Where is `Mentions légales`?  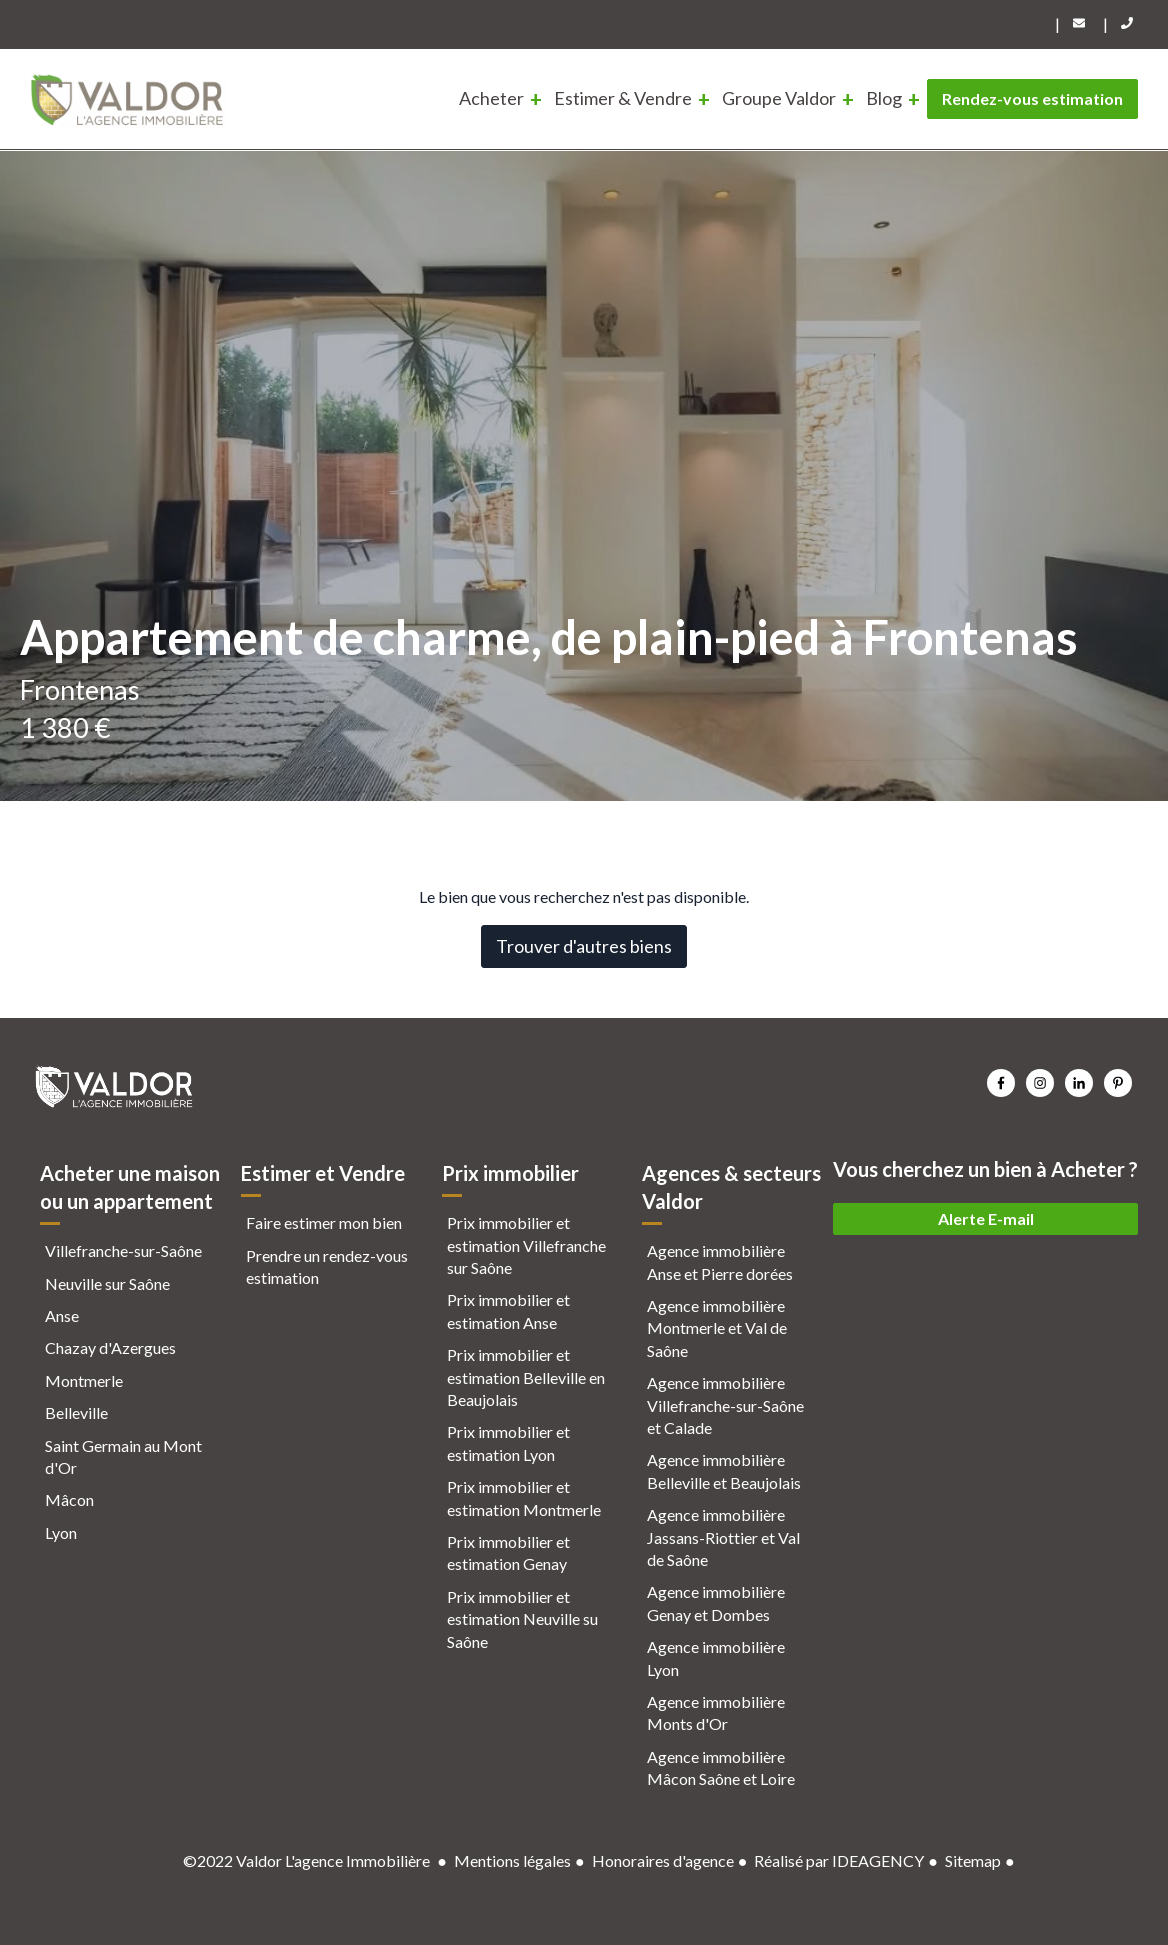 Mentions légales is located at coordinates (512, 1860).